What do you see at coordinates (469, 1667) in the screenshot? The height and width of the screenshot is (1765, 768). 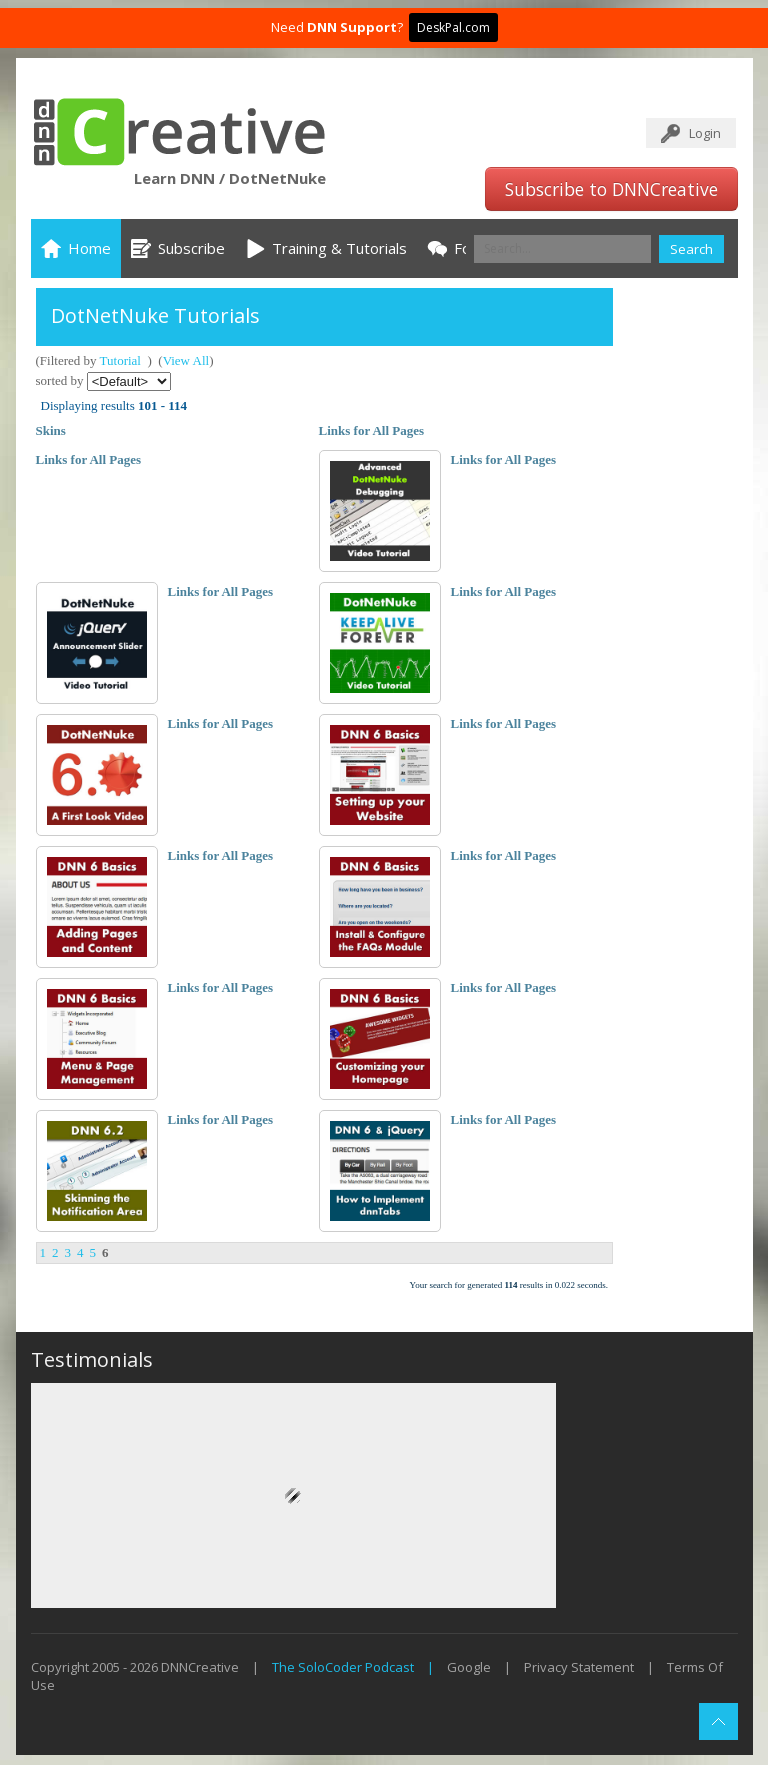 I see `Google` at bounding box center [469, 1667].